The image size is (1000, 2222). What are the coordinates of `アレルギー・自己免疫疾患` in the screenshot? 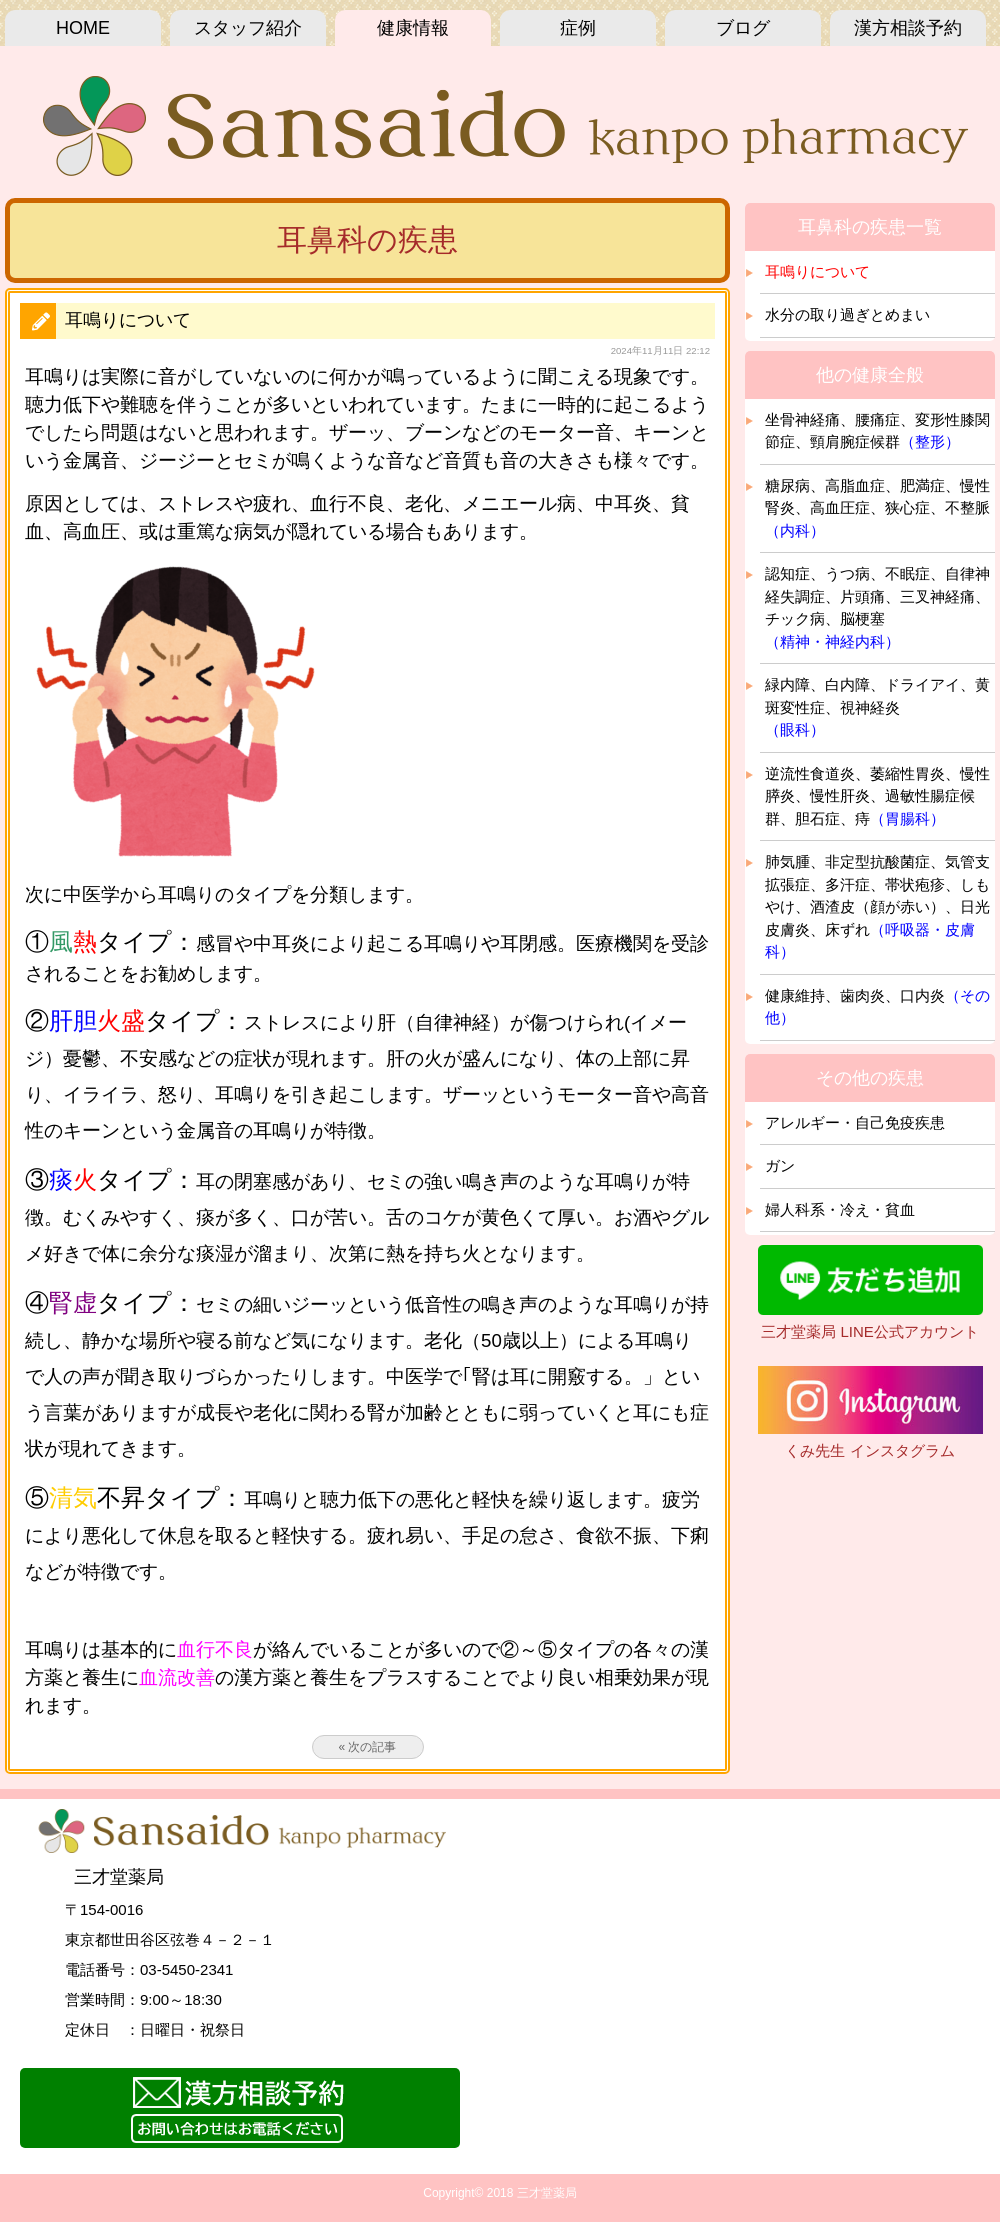 It's located at (855, 1122).